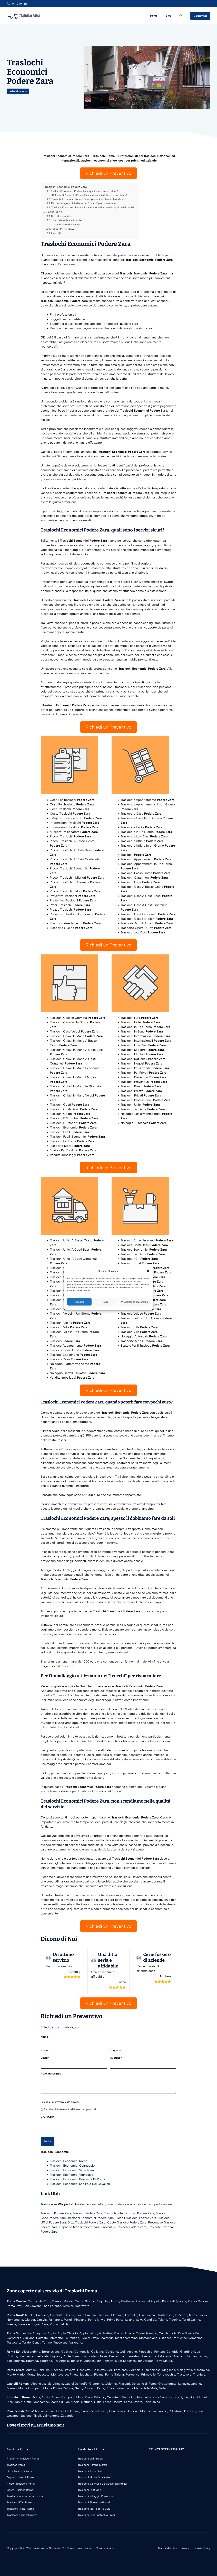 The width and height of the screenshot is (217, 2576). Describe the element at coordinates (39, 2411) in the screenshot. I see `Aprilia` at that location.